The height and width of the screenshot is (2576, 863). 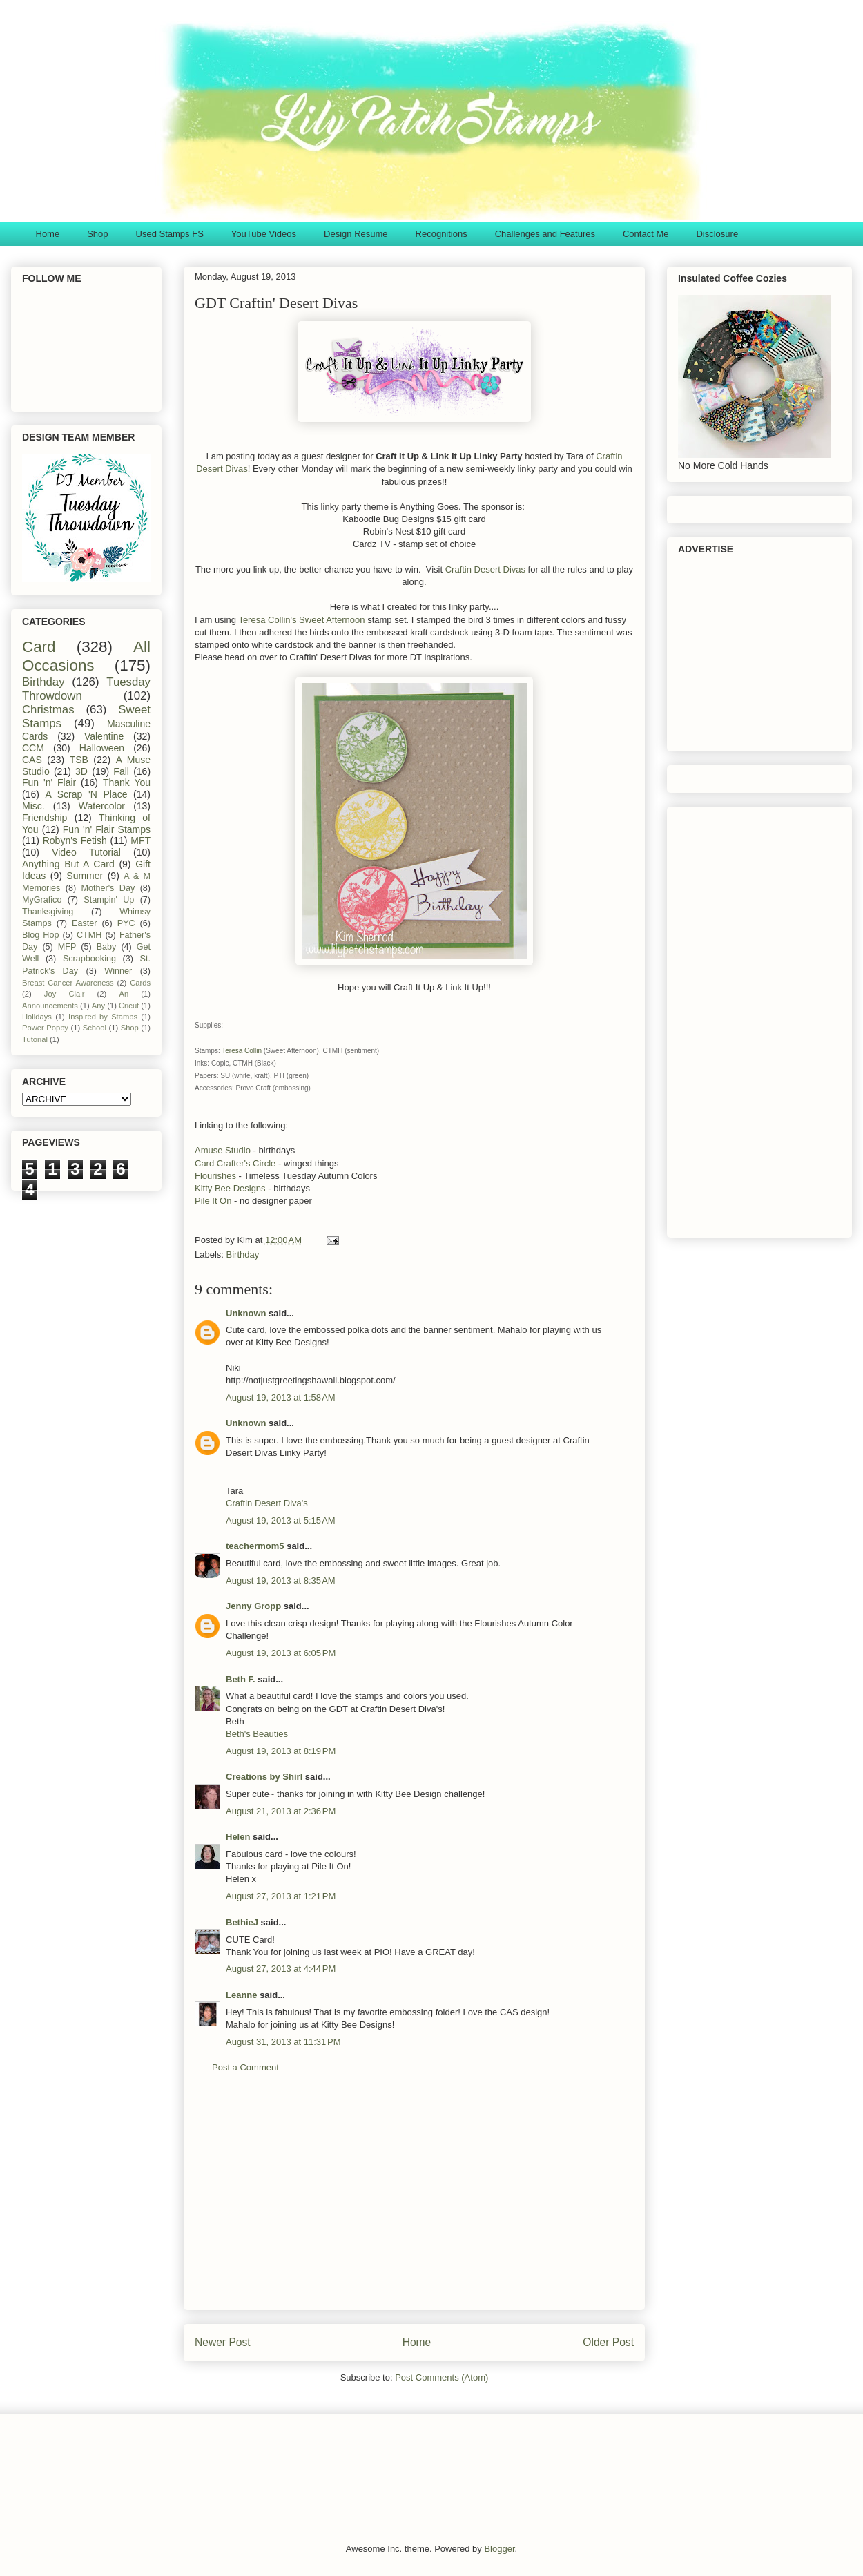 I want to click on CTMH, so click(x=89, y=935).